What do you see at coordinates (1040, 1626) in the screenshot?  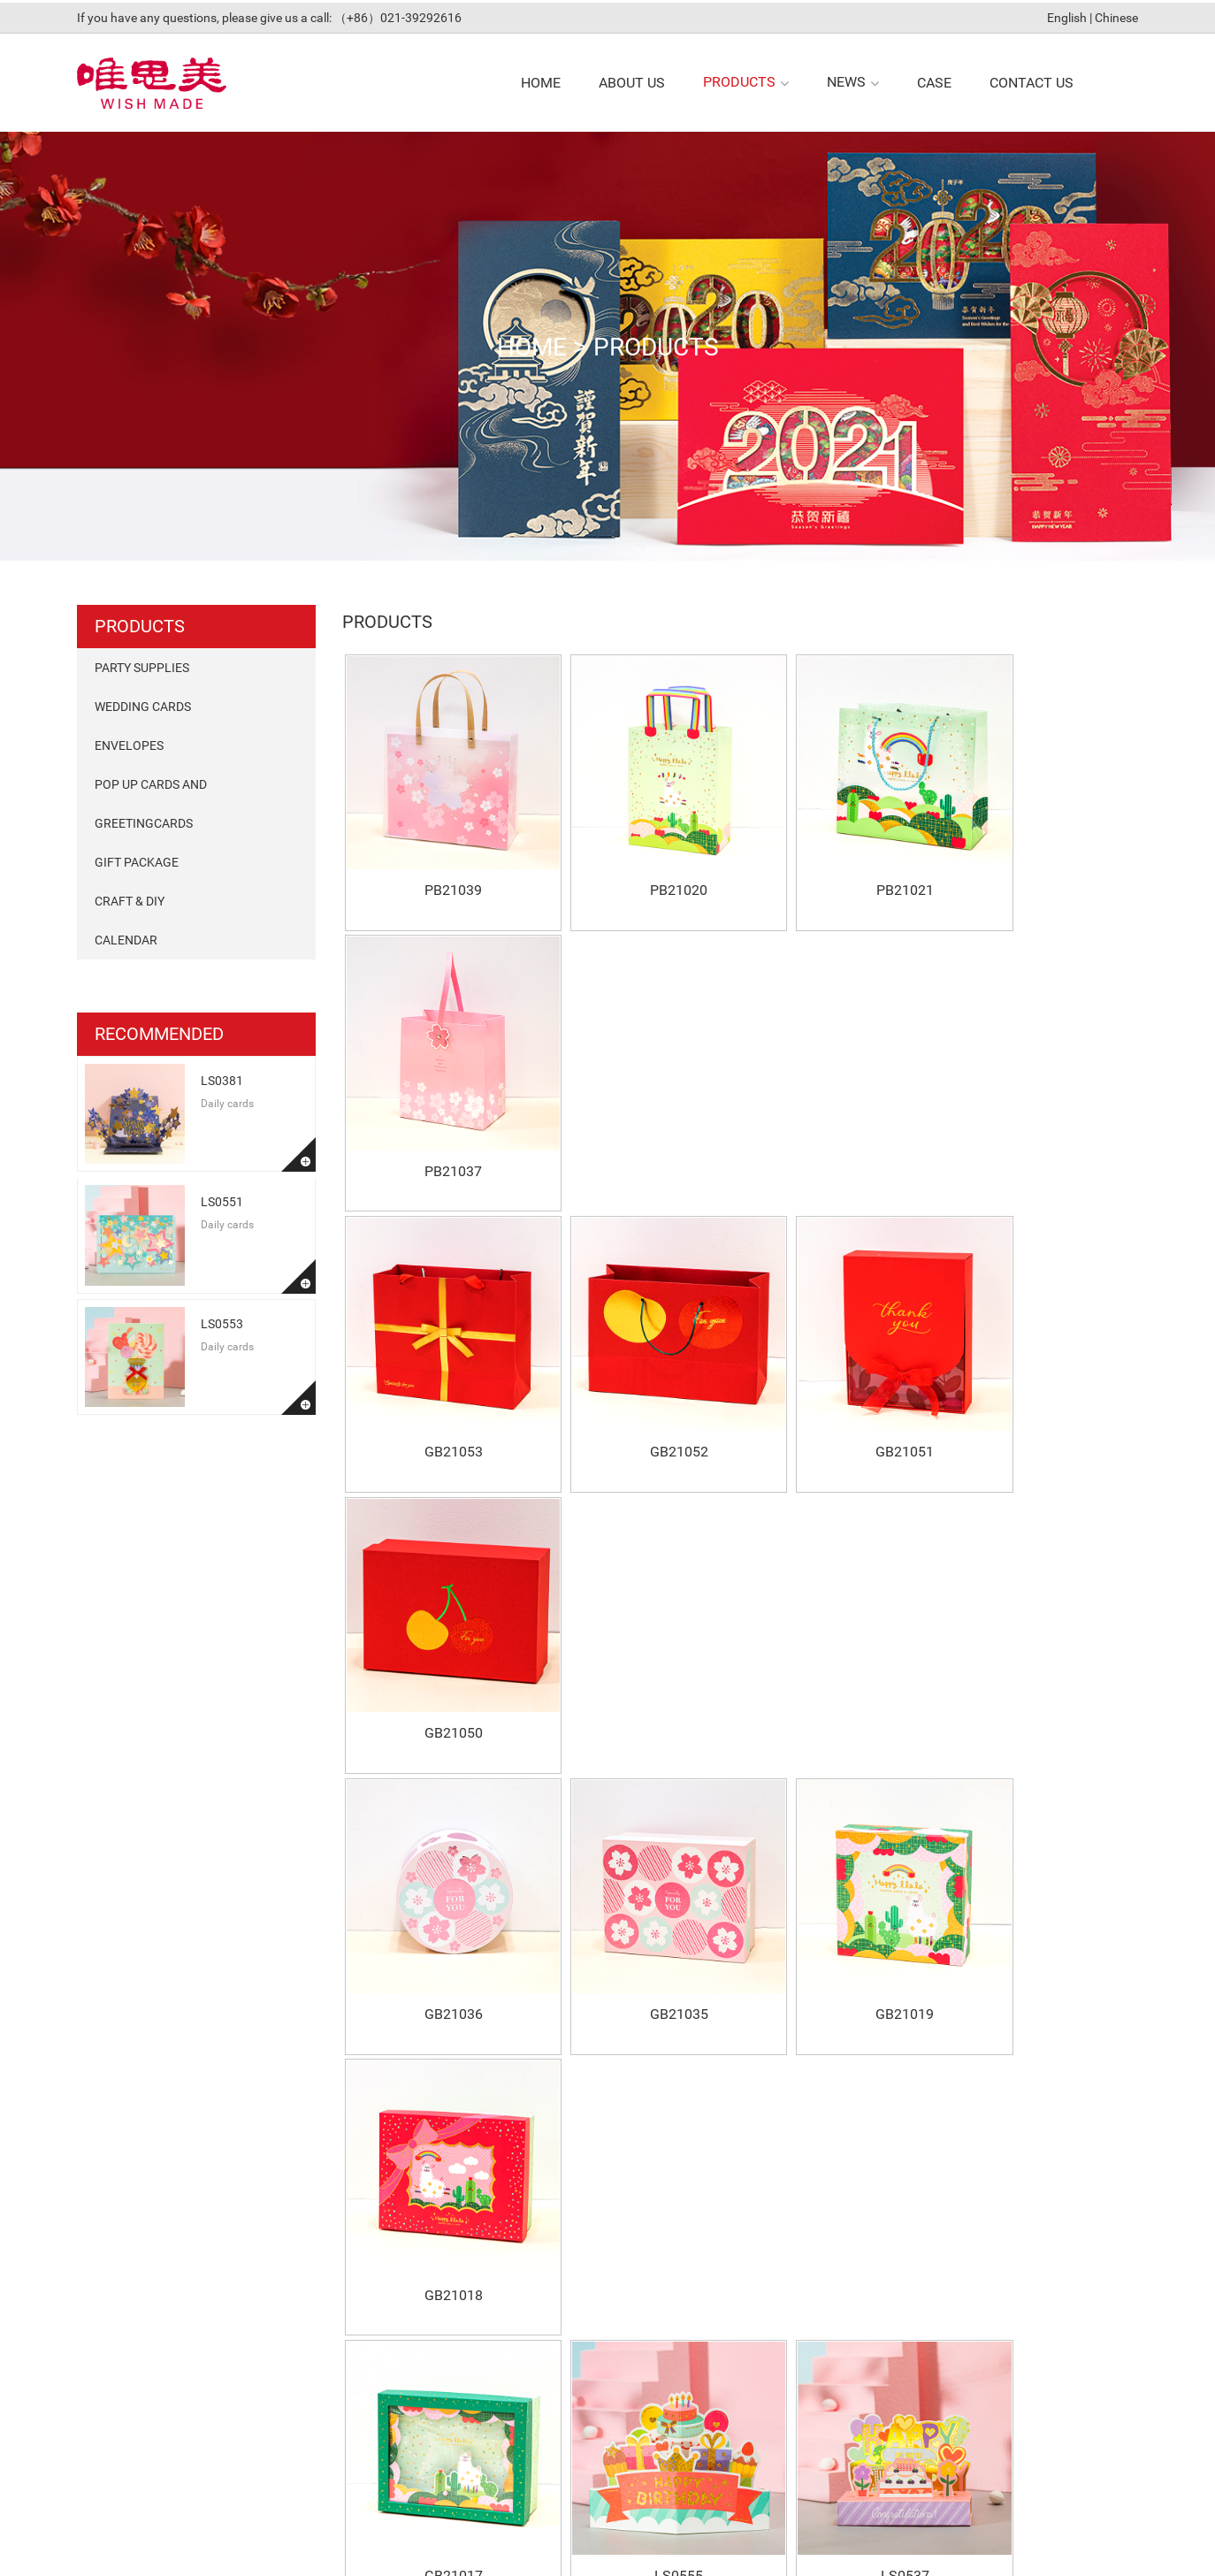 I see `LS0378` at bounding box center [1040, 1626].